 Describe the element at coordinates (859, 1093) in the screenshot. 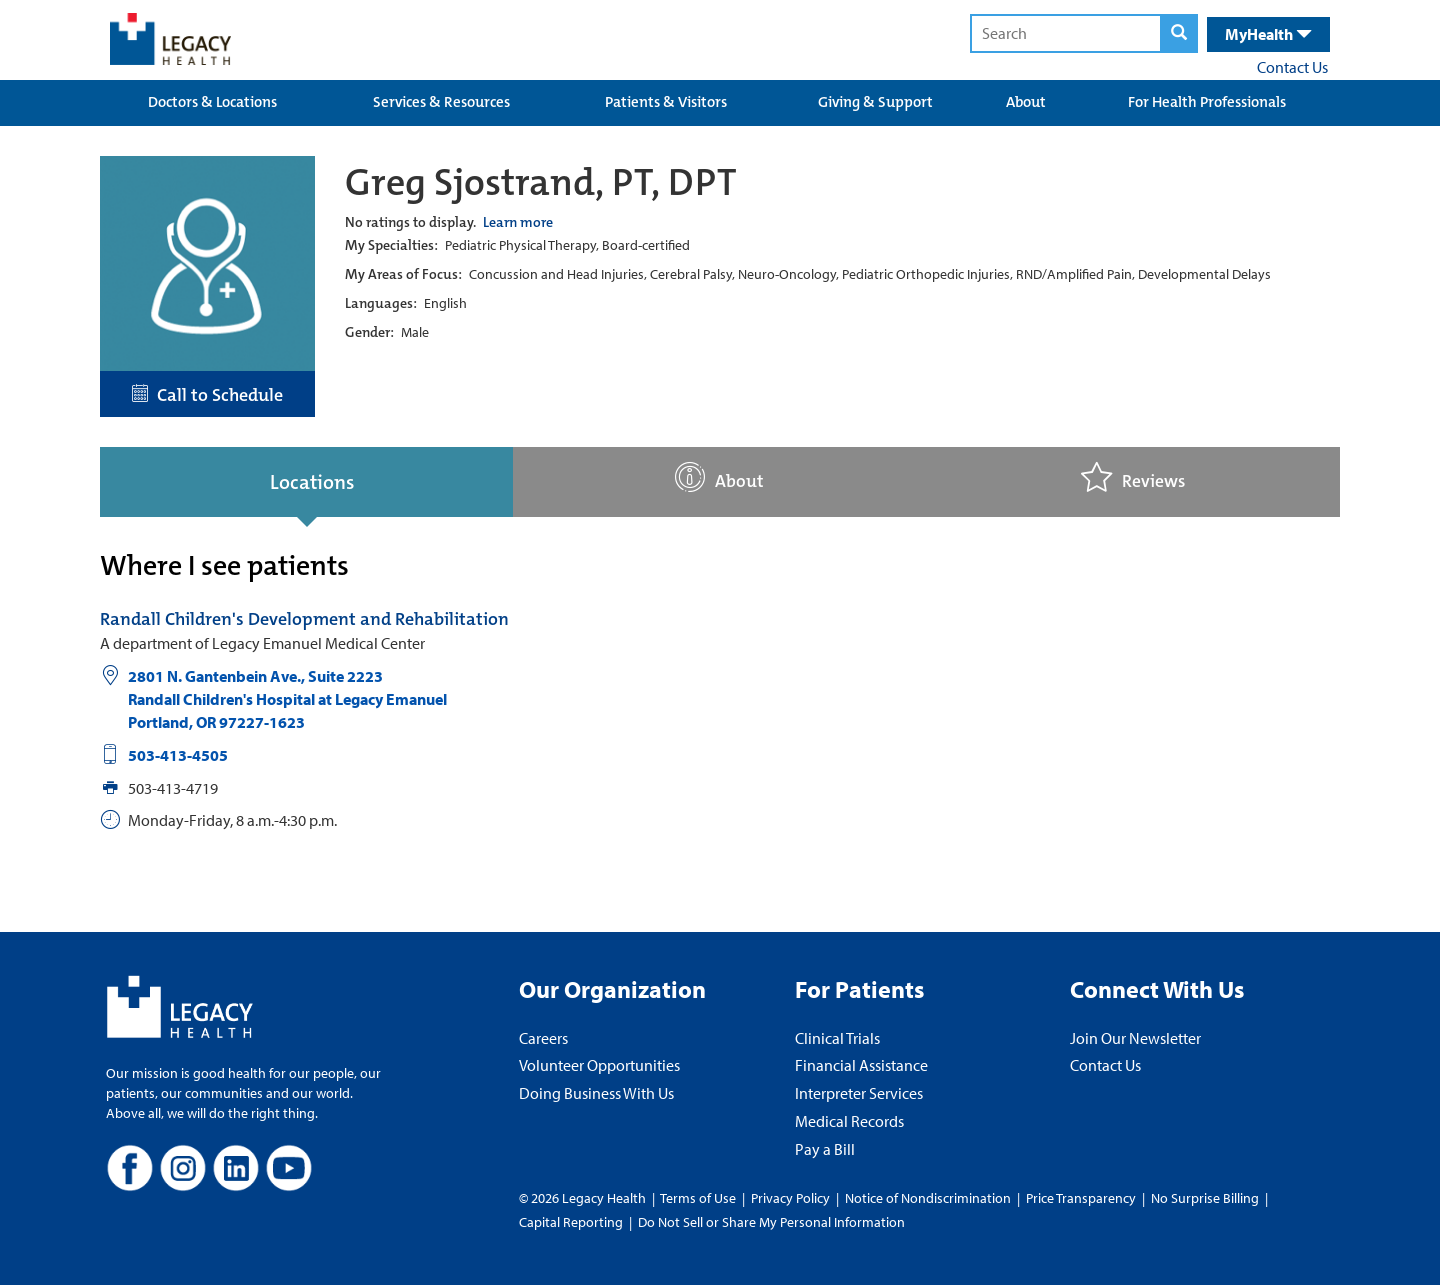

I see `Interpreter Services` at that location.